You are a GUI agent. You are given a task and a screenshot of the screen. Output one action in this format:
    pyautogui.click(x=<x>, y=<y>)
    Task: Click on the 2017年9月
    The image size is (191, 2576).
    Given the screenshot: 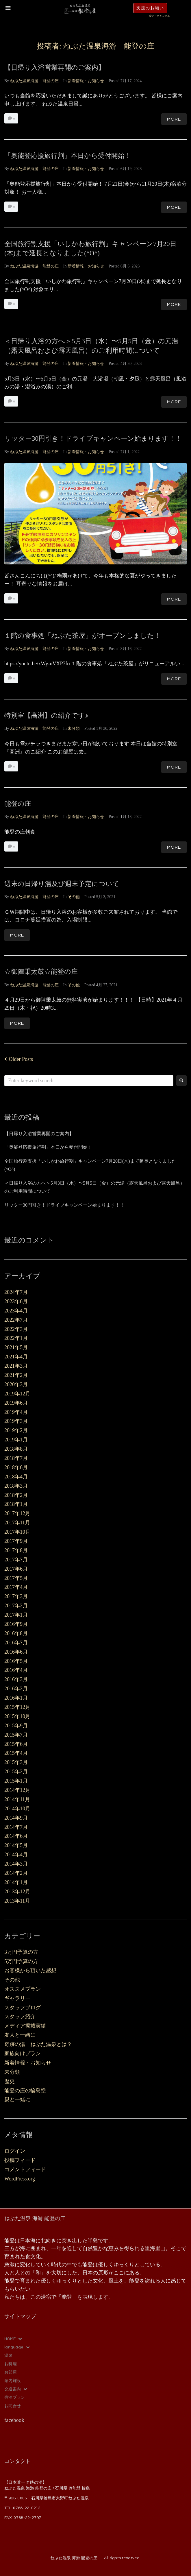 What is the action you would take?
    pyautogui.click(x=16, y=1541)
    